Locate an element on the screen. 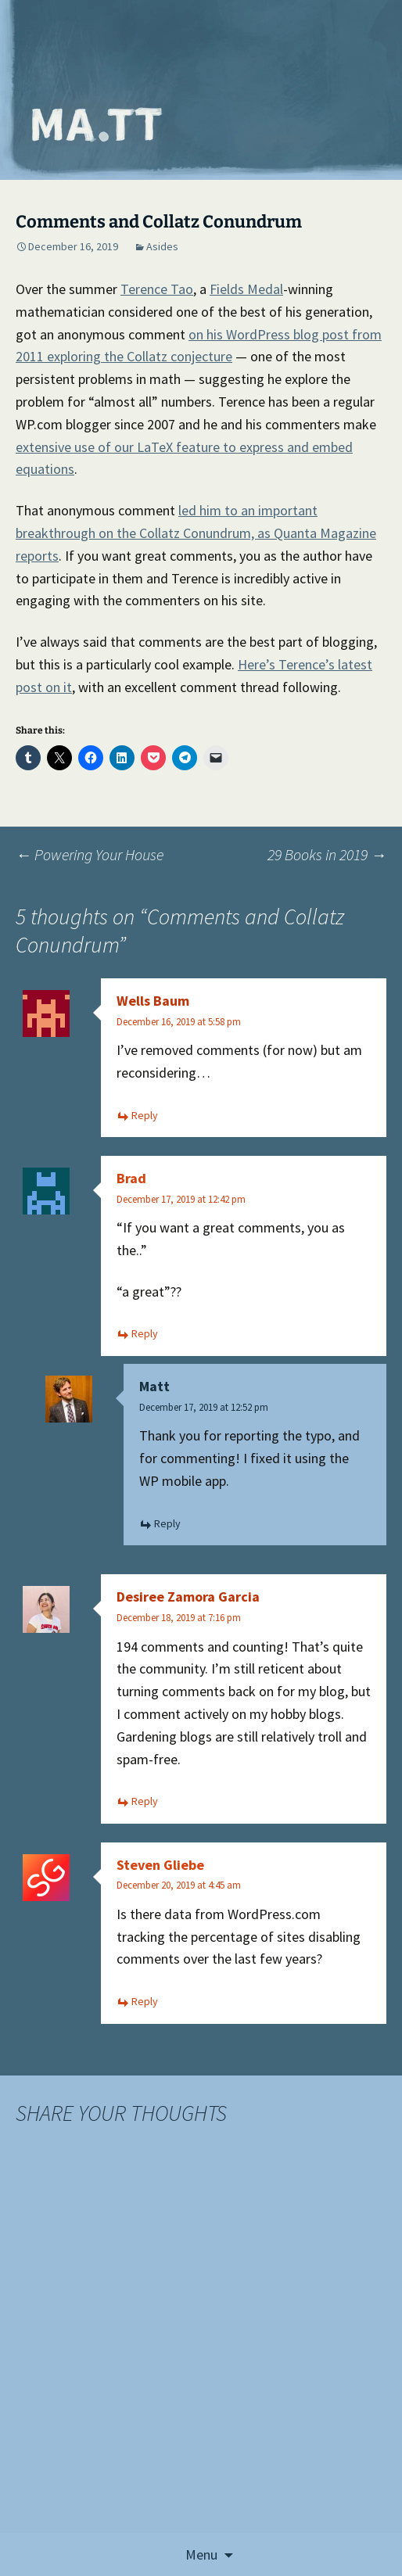  Matt is located at coordinates (154, 1386).